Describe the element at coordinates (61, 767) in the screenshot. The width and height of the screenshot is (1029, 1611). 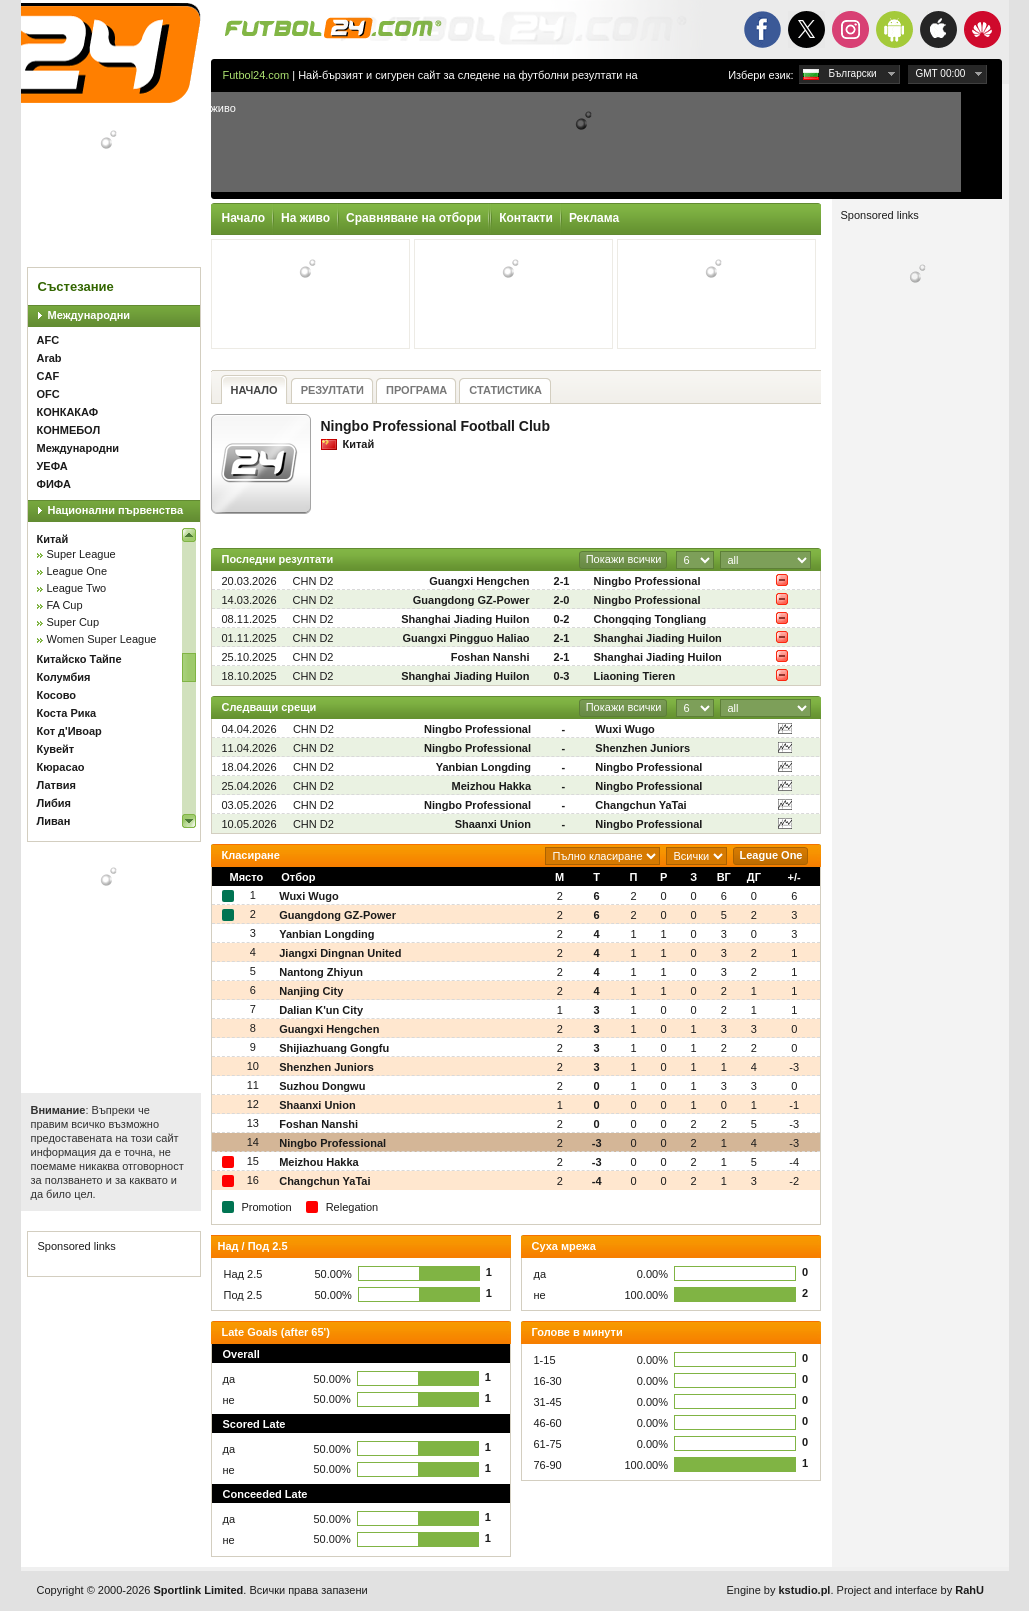
I see `Кюрасао` at that location.